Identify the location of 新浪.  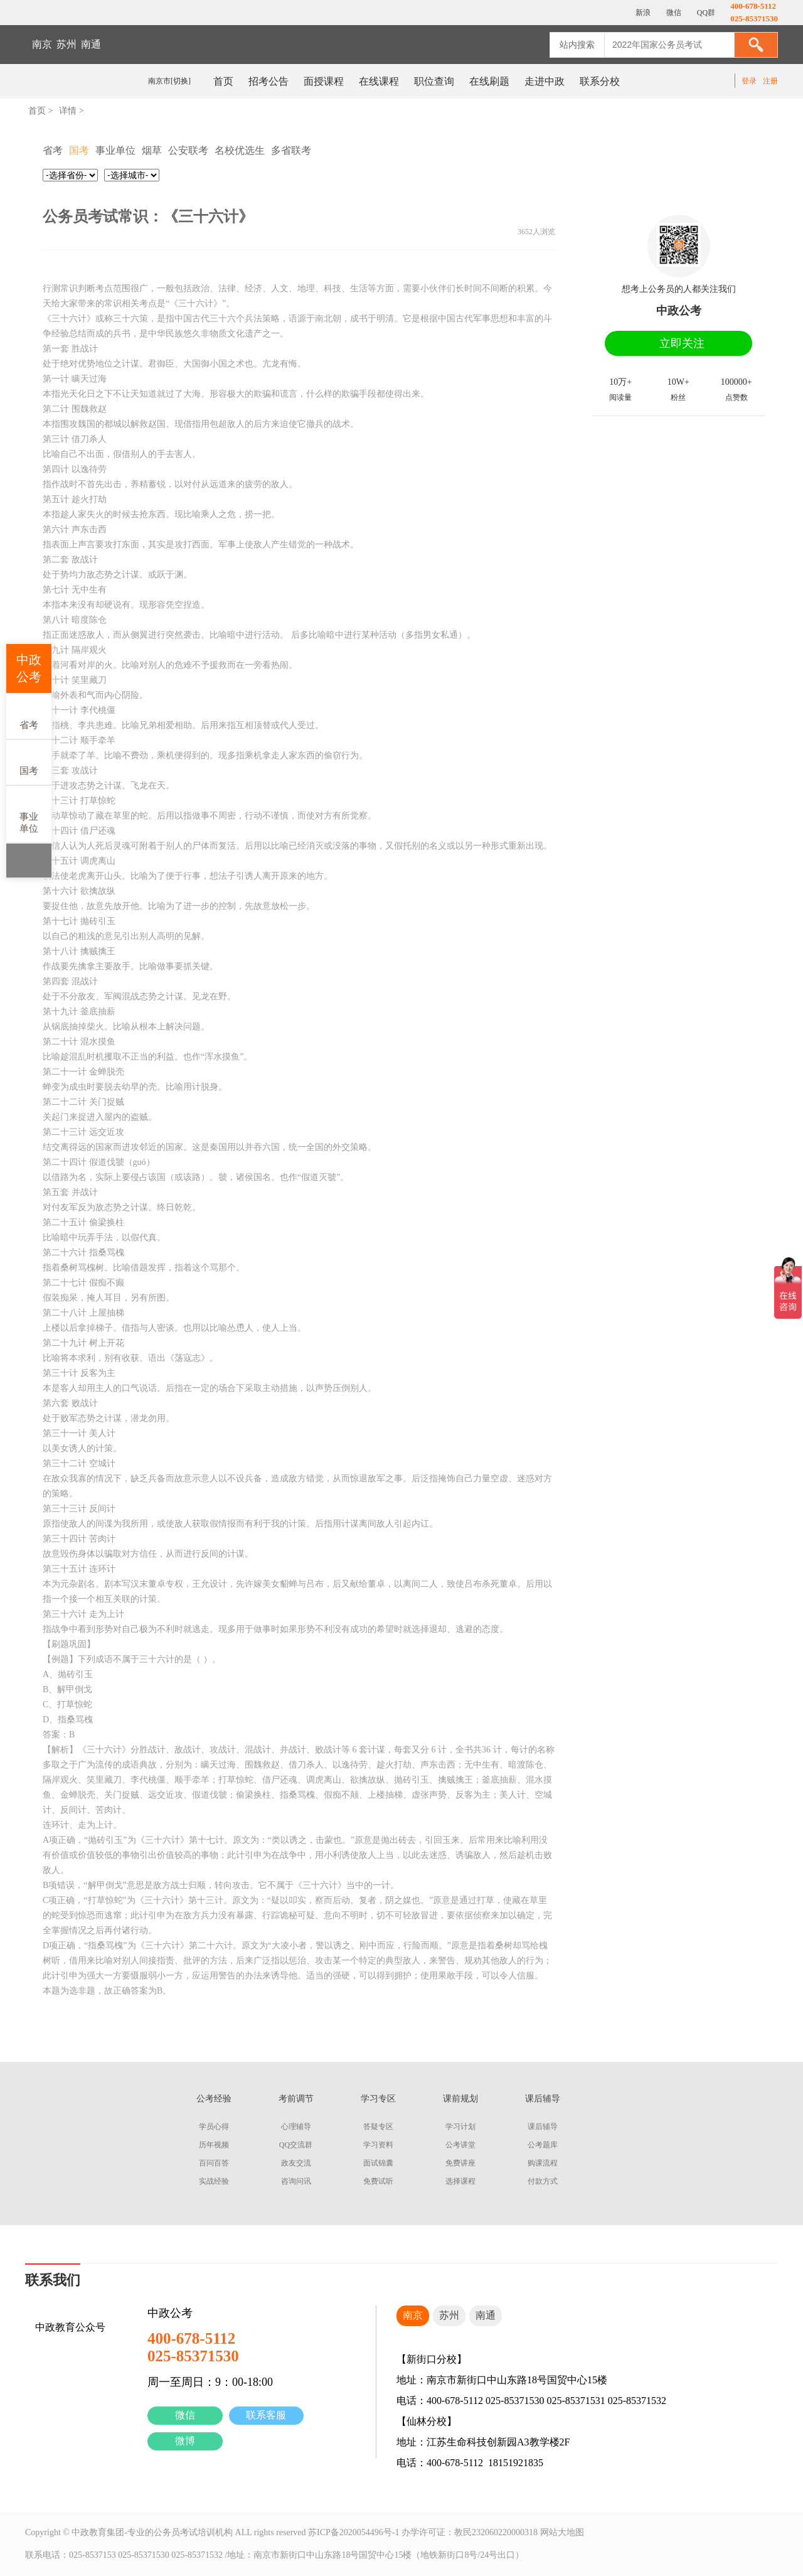
(642, 12).